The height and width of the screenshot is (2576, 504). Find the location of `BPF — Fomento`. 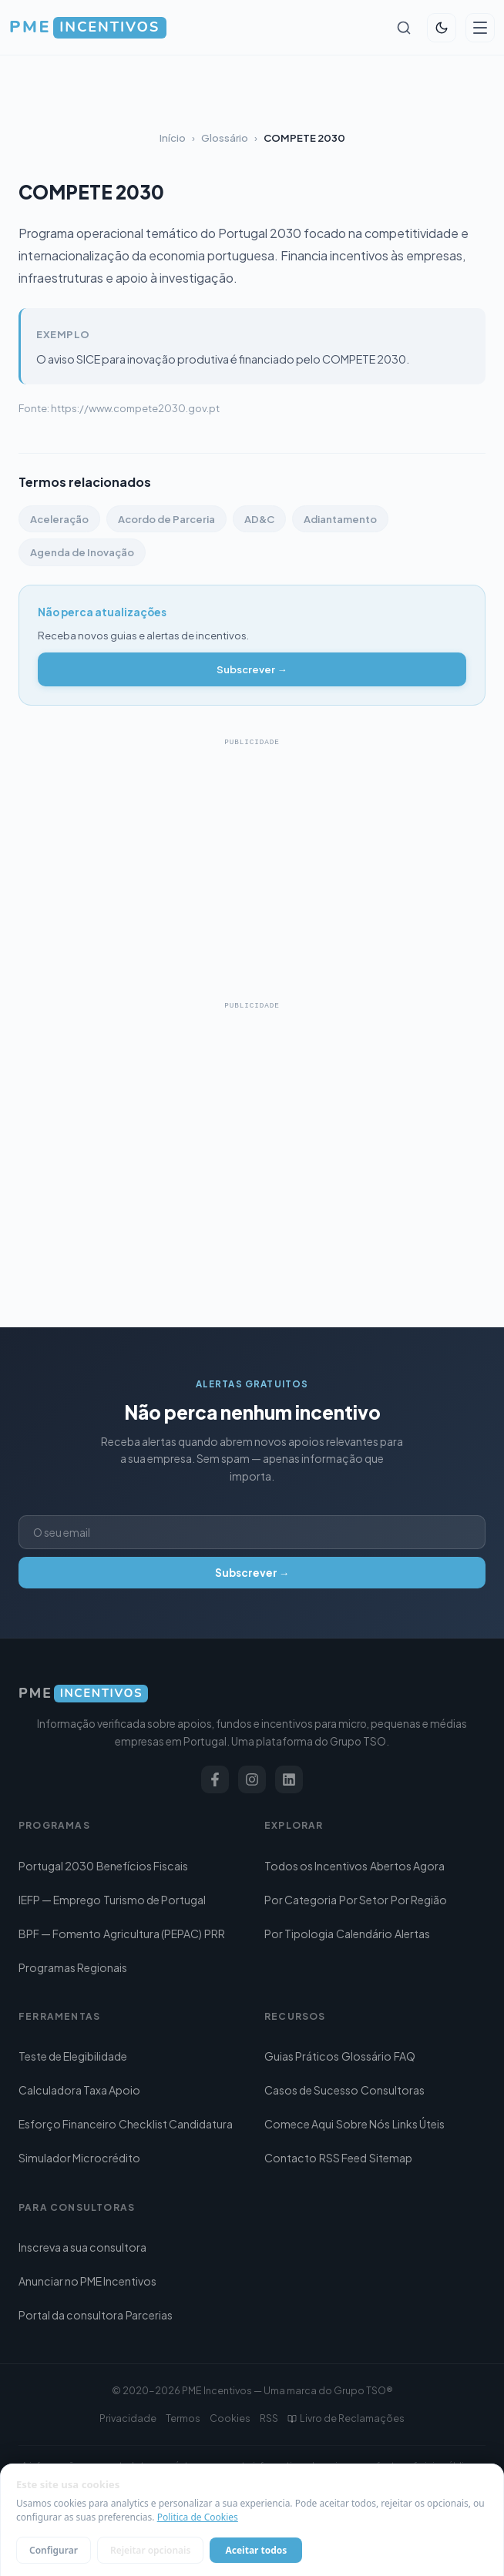

BPF — Fomento is located at coordinates (59, 1933).